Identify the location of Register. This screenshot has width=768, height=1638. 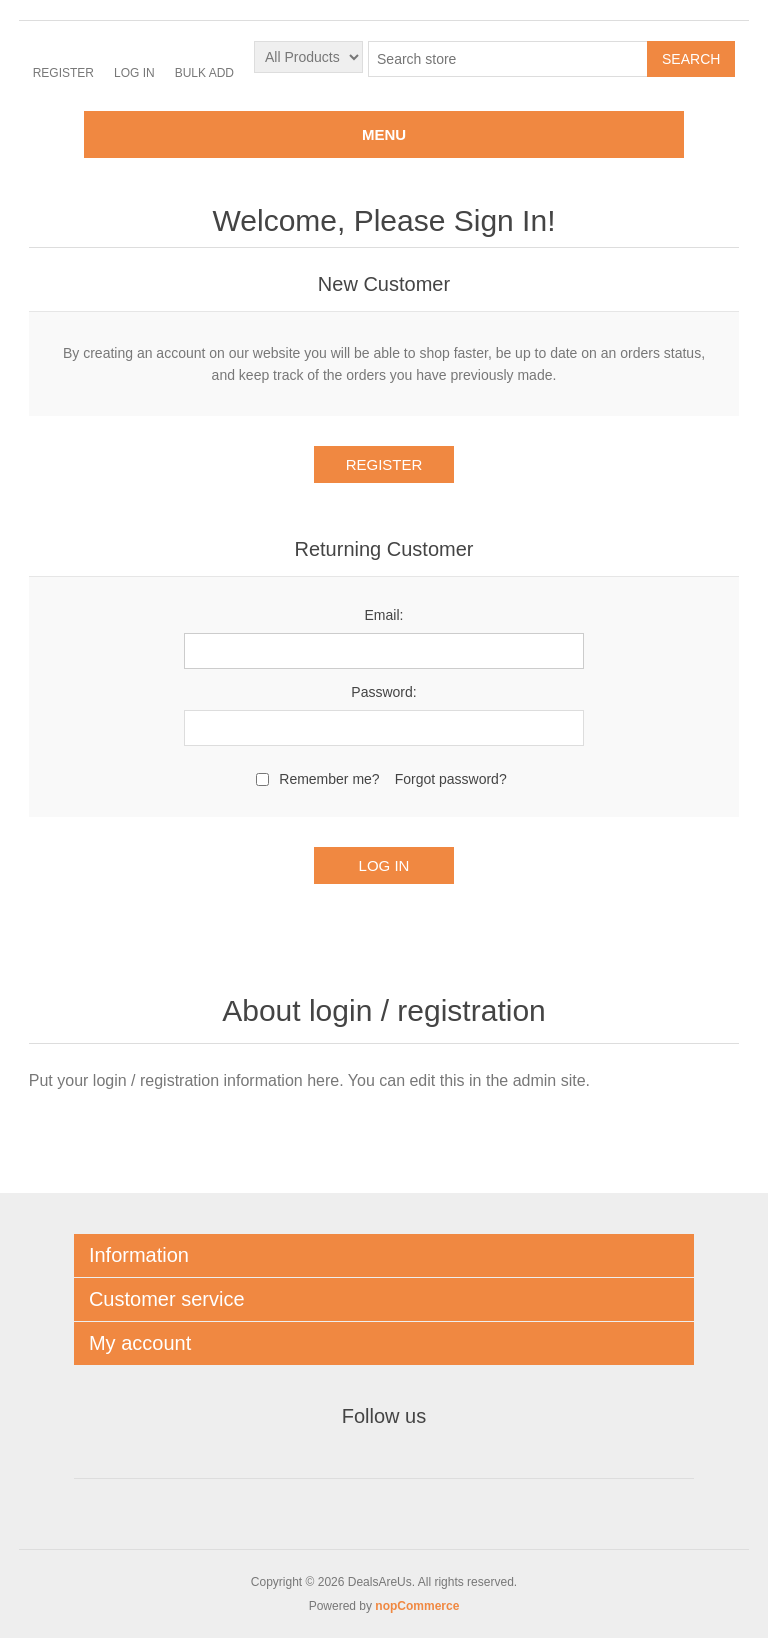
(63, 73).